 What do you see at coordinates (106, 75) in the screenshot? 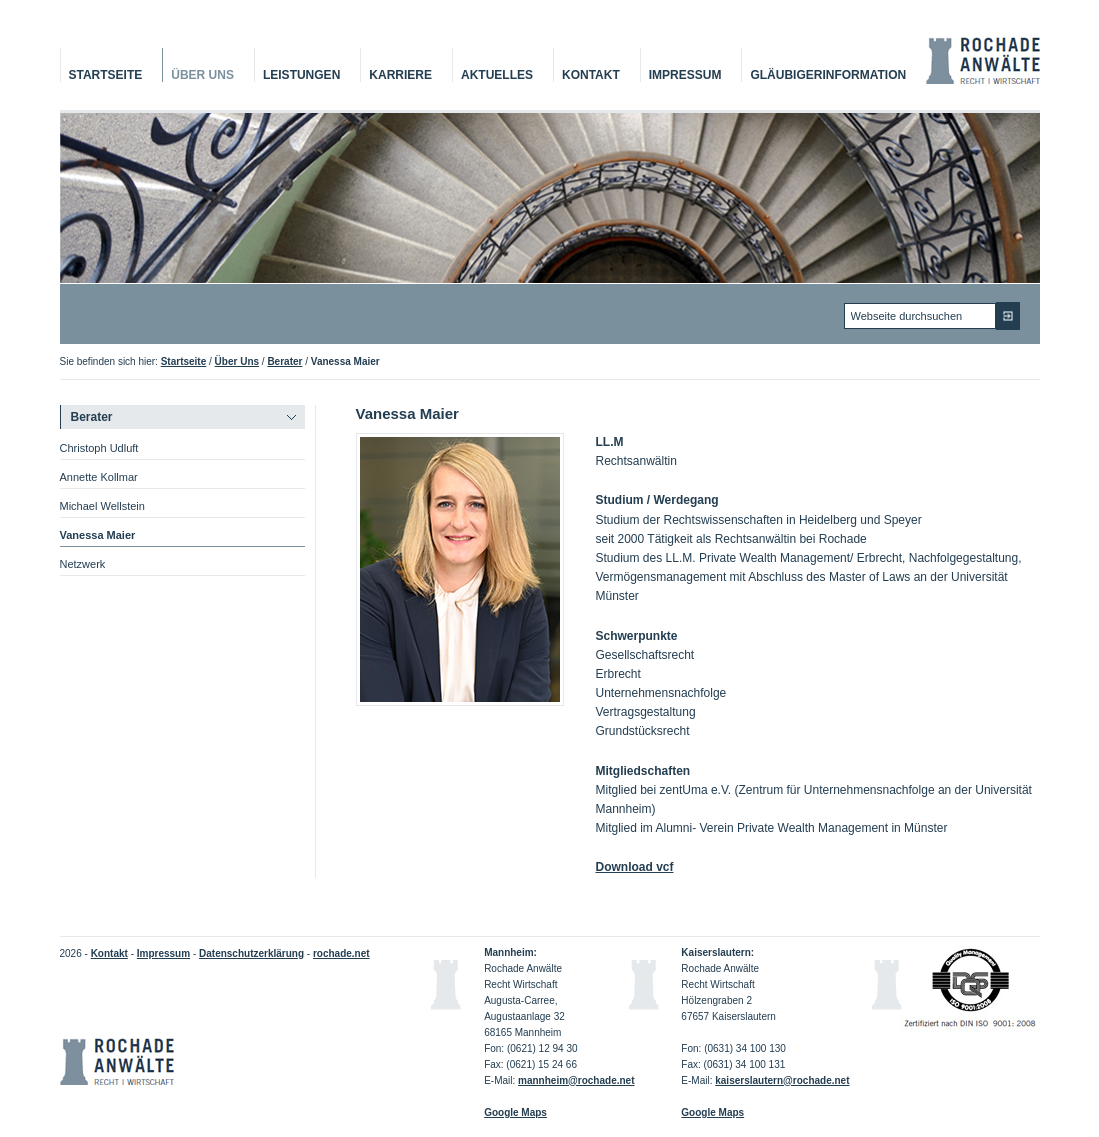
I see `Startseite` at bounding box center [106, 75].